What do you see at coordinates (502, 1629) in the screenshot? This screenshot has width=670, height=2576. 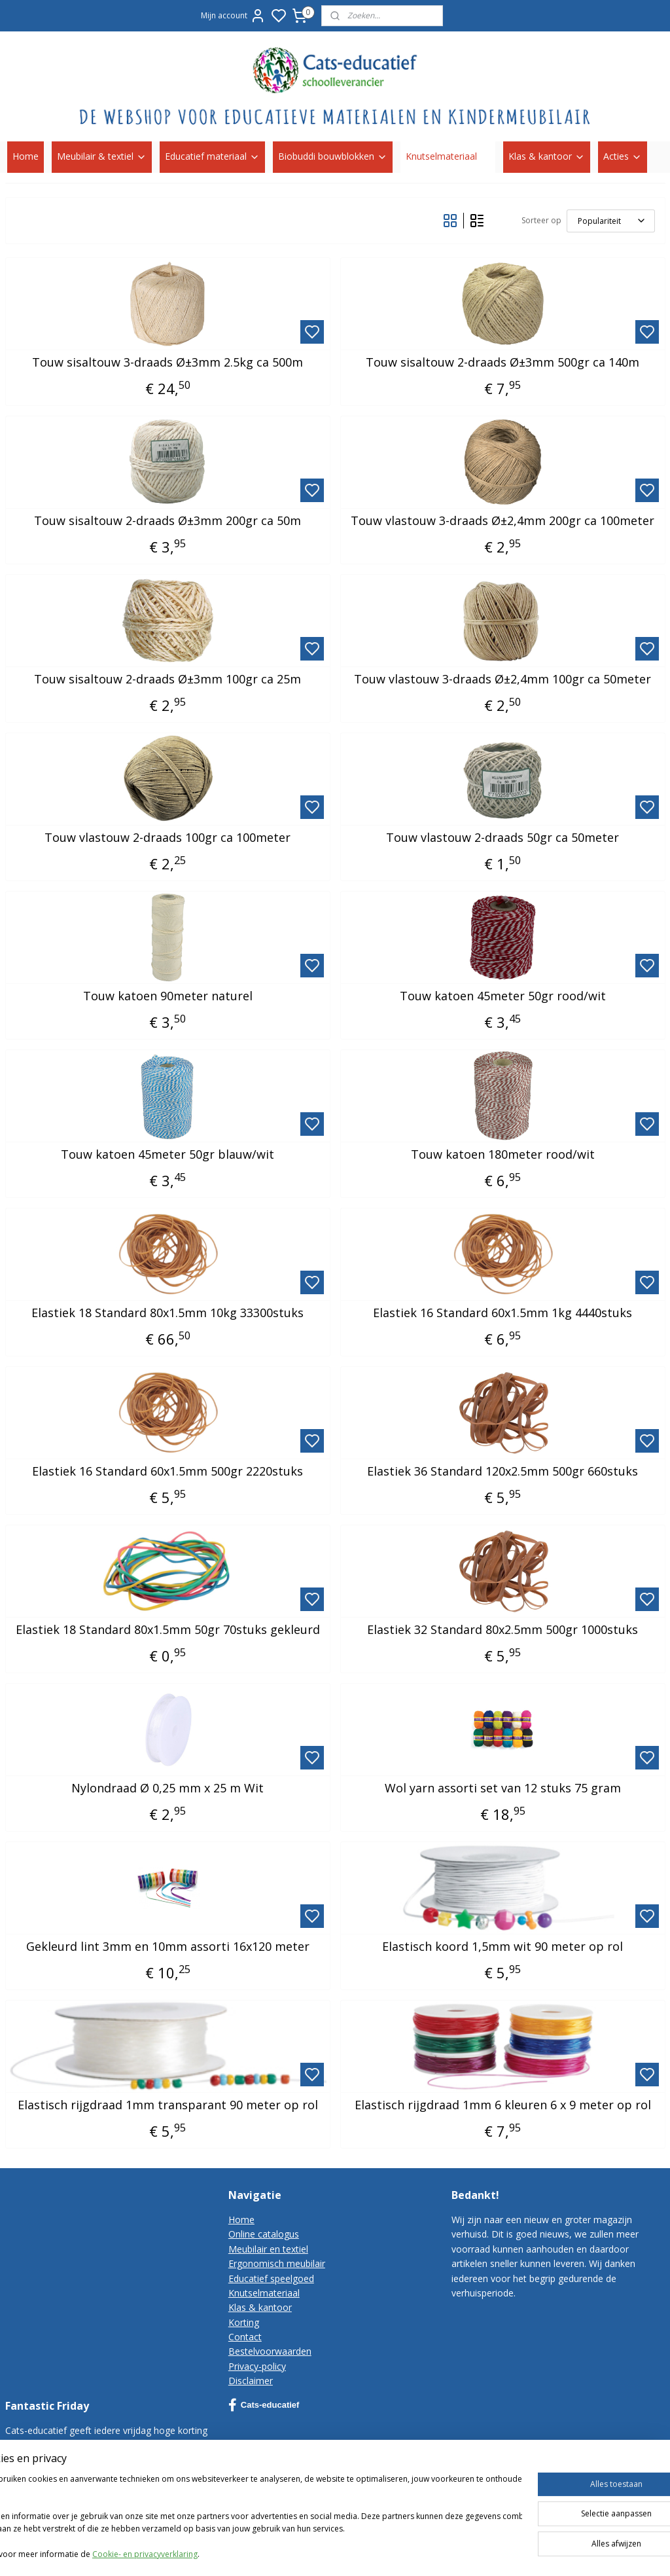 I see `Elastiek 32 Standard 80x2.5mm 500gr 1000stuks` at bounding box center [502, 1629].